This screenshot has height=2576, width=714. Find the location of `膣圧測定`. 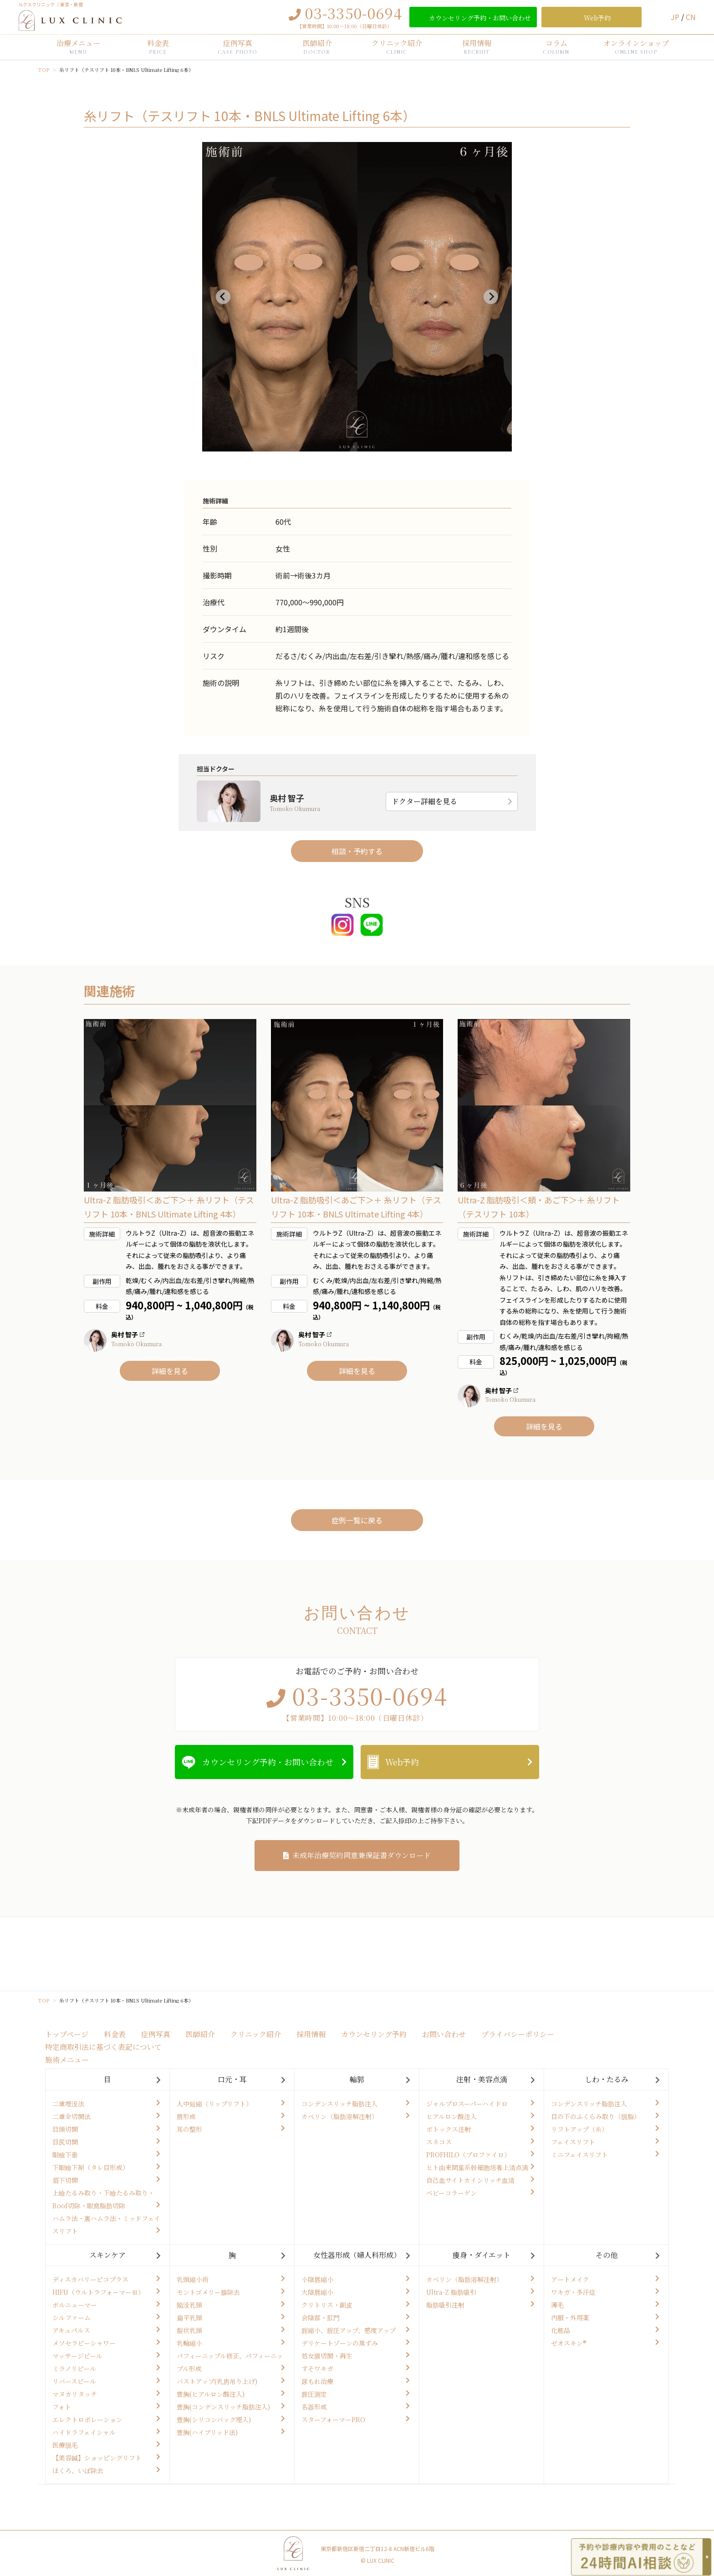

膣圧測定 is located at coordinates (314, 2394).